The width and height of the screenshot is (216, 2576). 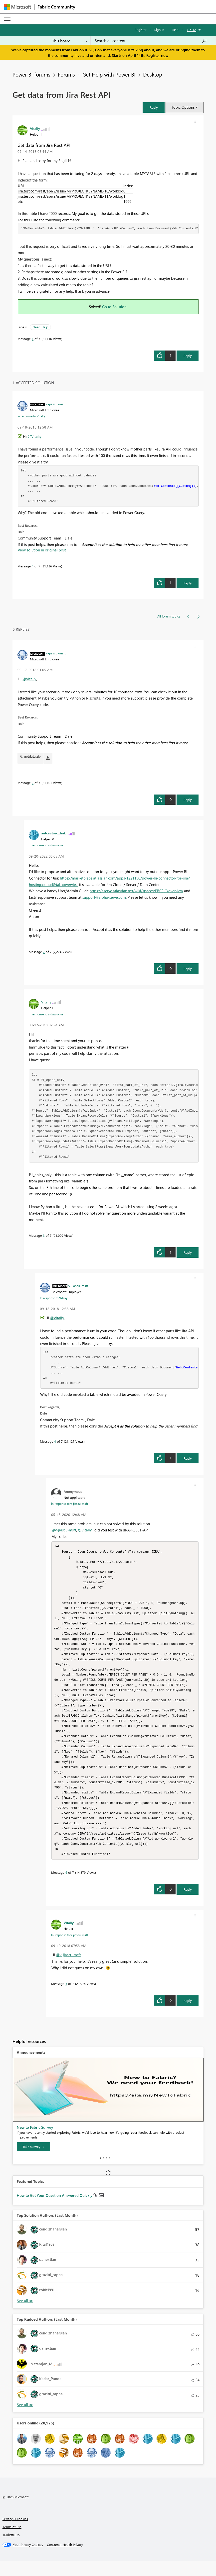 I want to click on Register now, so click(x=157, y=55).